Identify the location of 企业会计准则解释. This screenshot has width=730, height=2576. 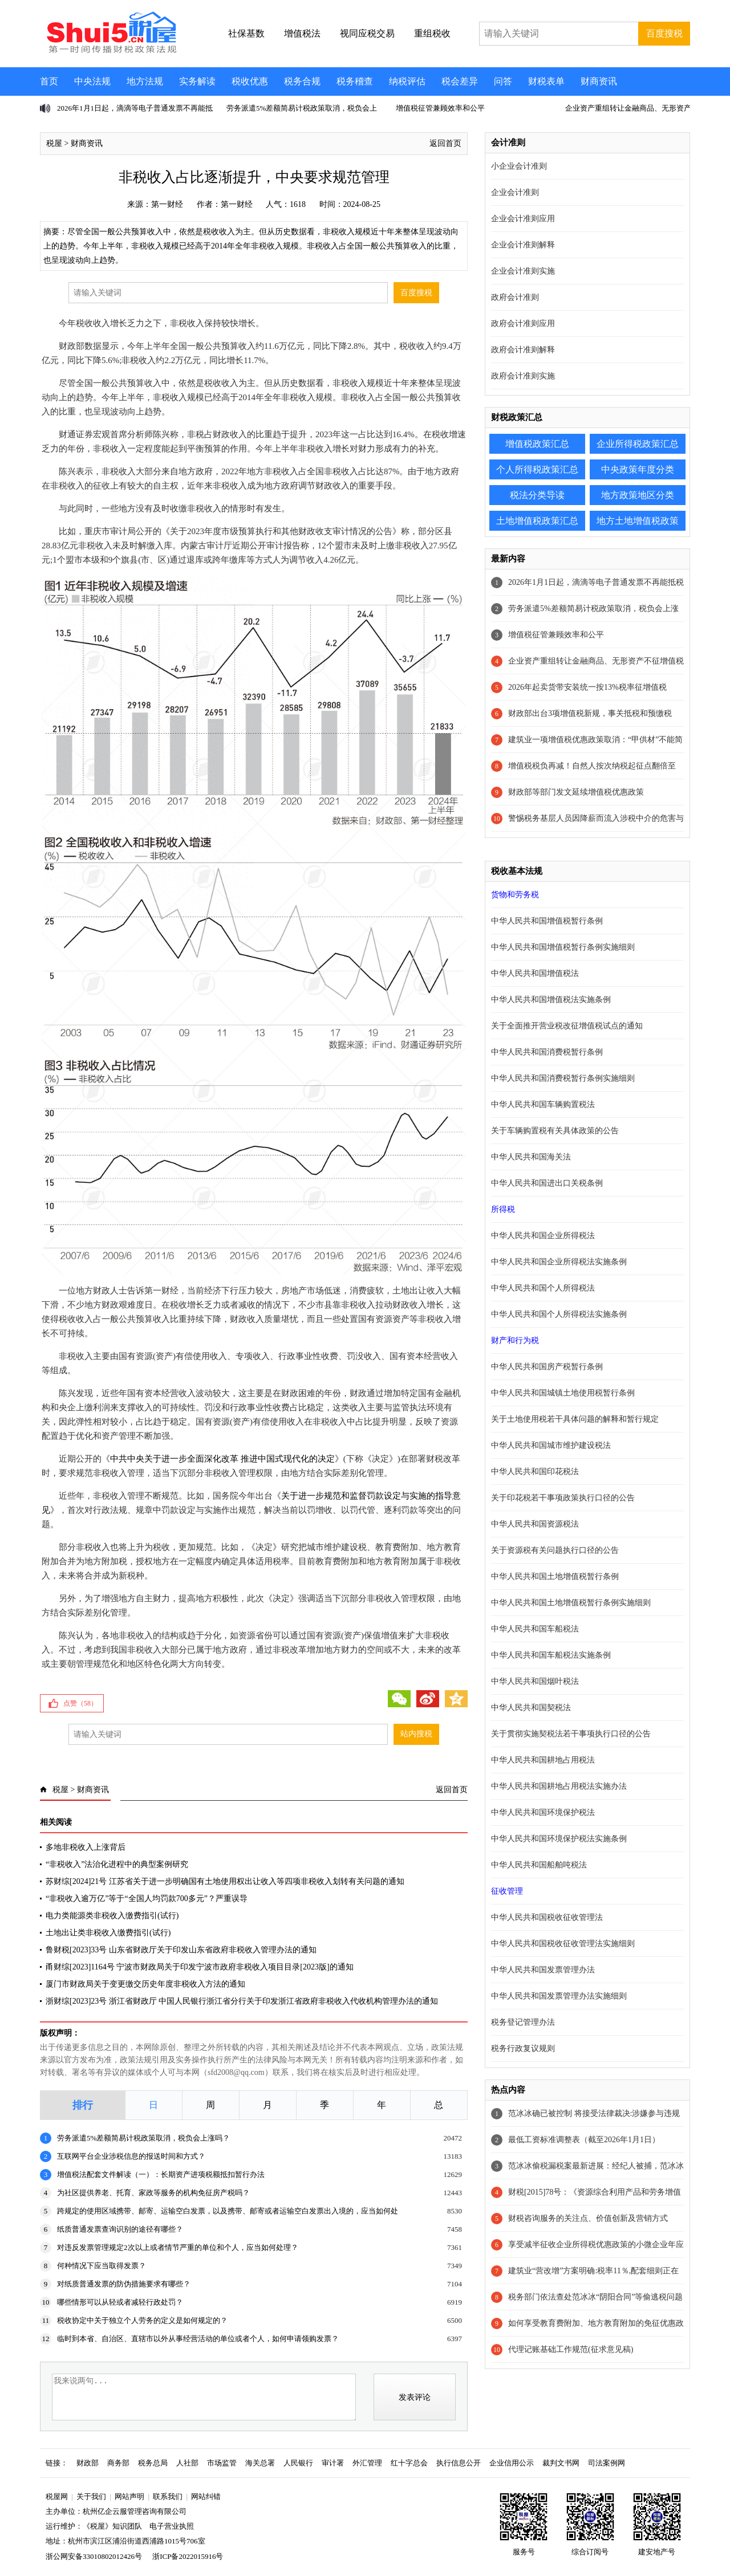
(523, 245).